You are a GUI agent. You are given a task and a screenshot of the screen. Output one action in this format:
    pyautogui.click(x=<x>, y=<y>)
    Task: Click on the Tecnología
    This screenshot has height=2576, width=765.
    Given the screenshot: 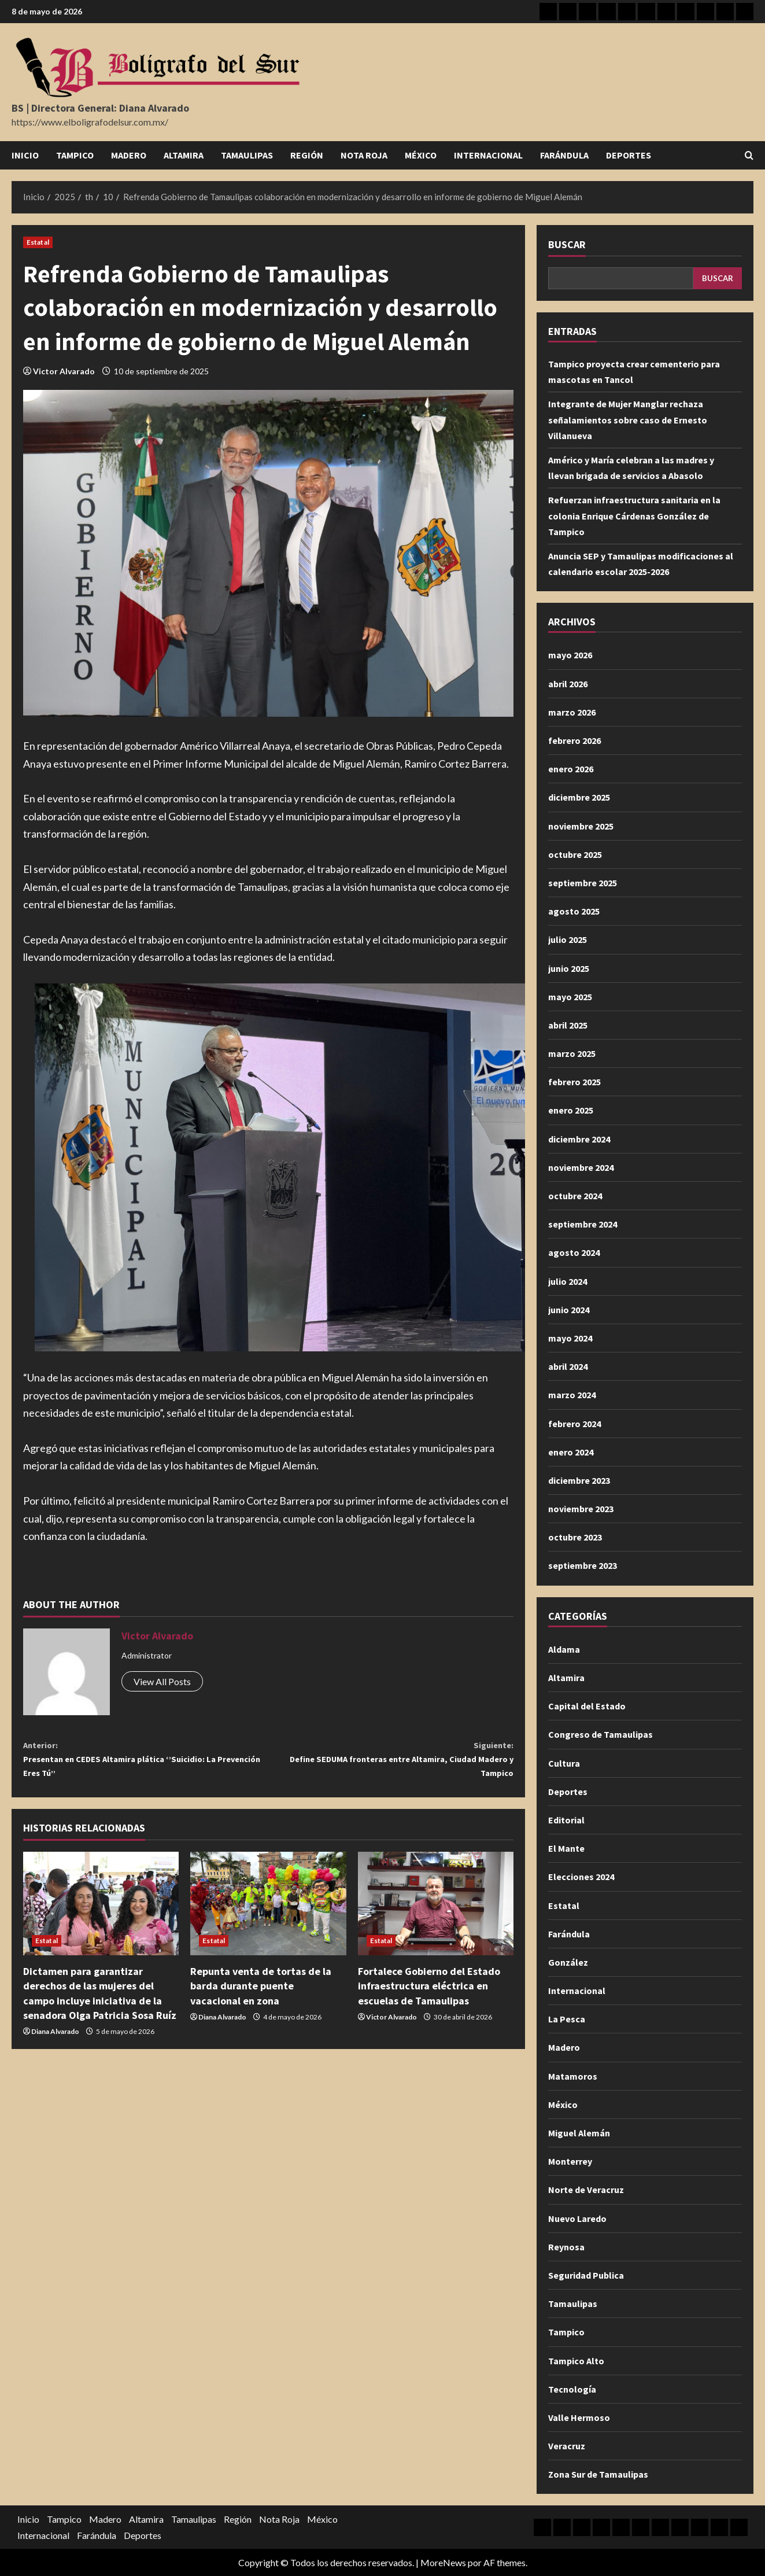 What is the action you would take?
    pyautogui.click(x=572, y=2389)
    